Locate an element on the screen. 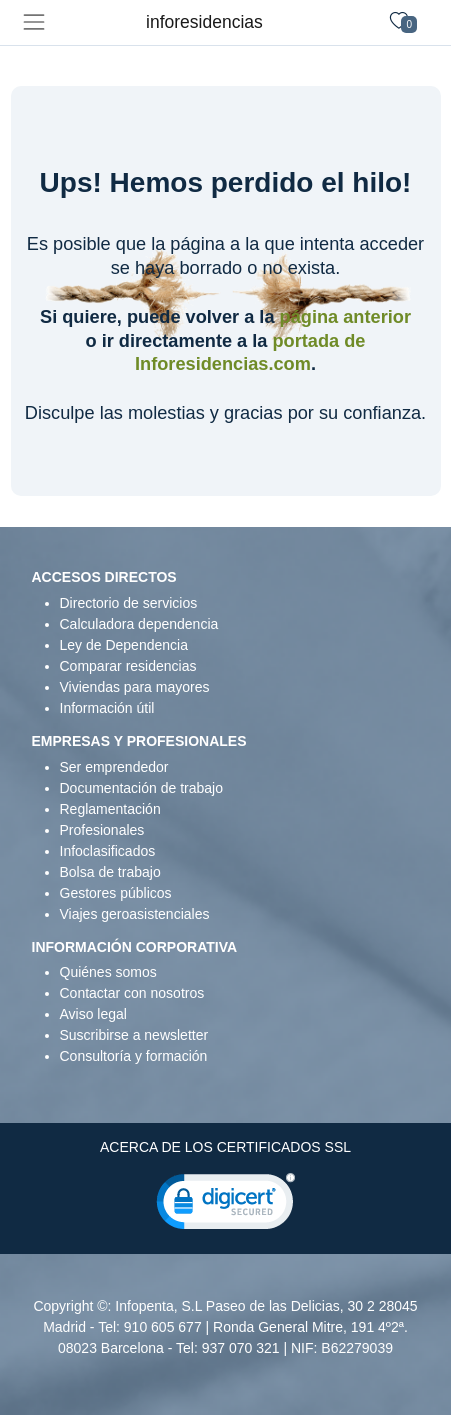 This screenshot has height=1415, width=451. Consultoría y formación is located at coordinates (134, 1056).